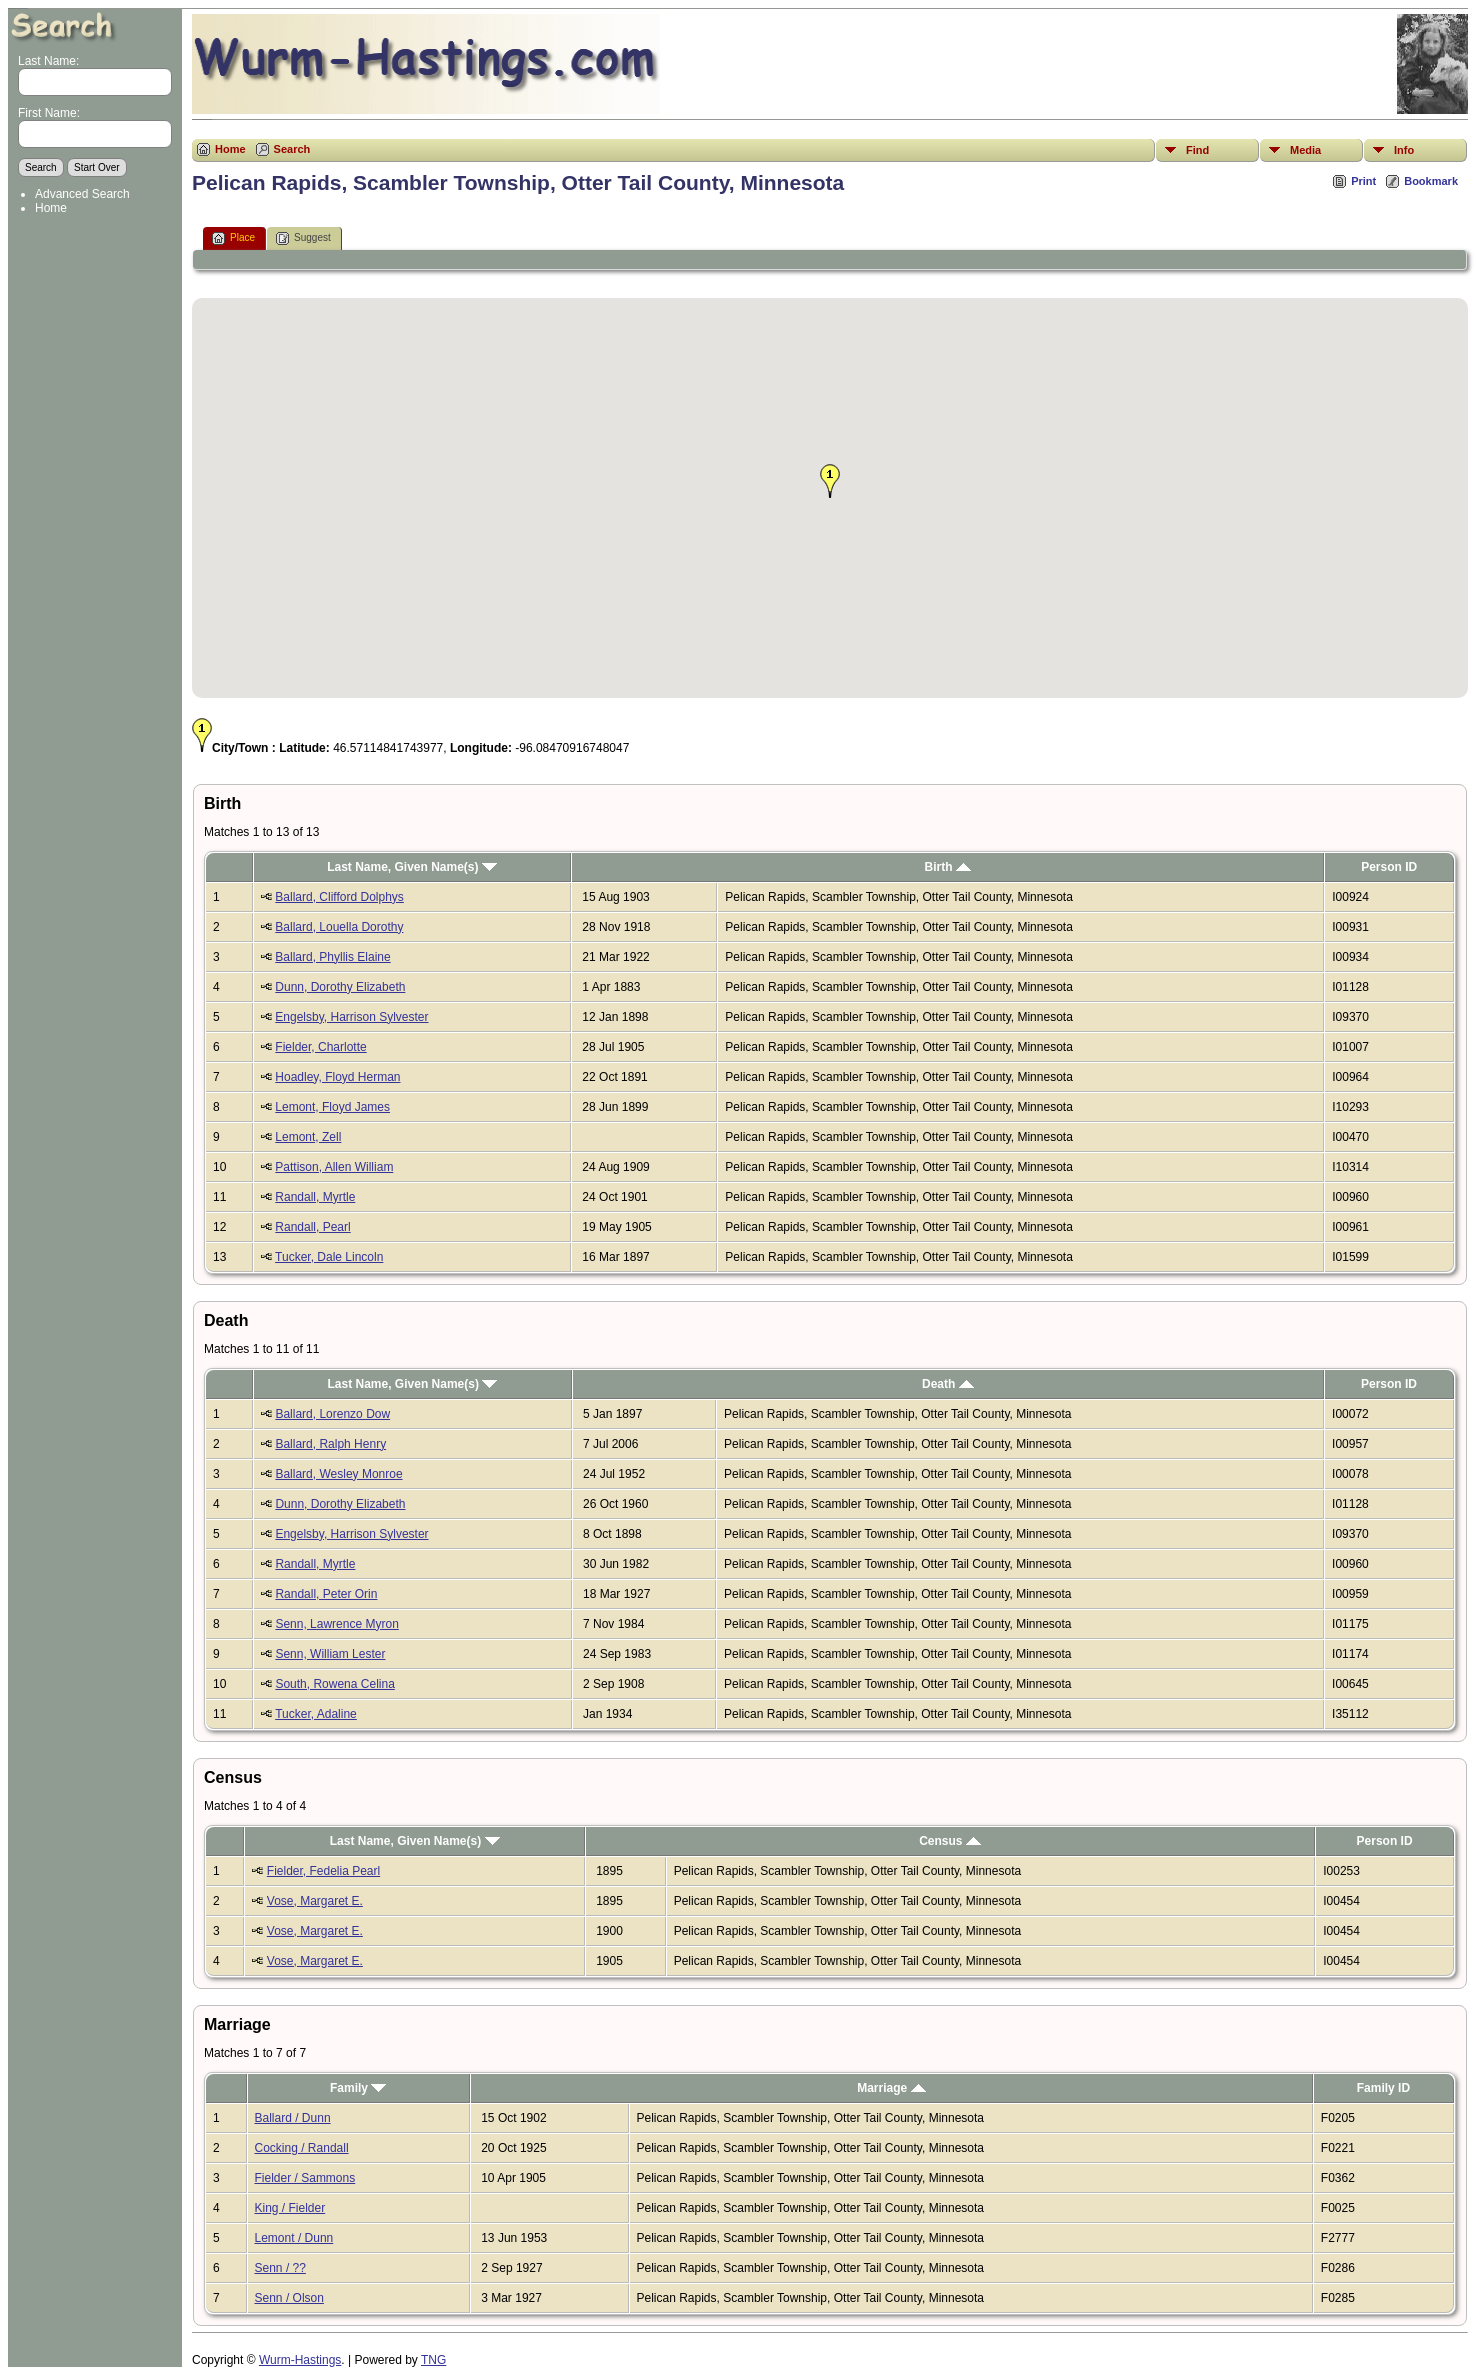 Image resolution: width=1476 pixels, height=2375 pixels. I want to click on South, Rowena Celina, so click(334, 1684).